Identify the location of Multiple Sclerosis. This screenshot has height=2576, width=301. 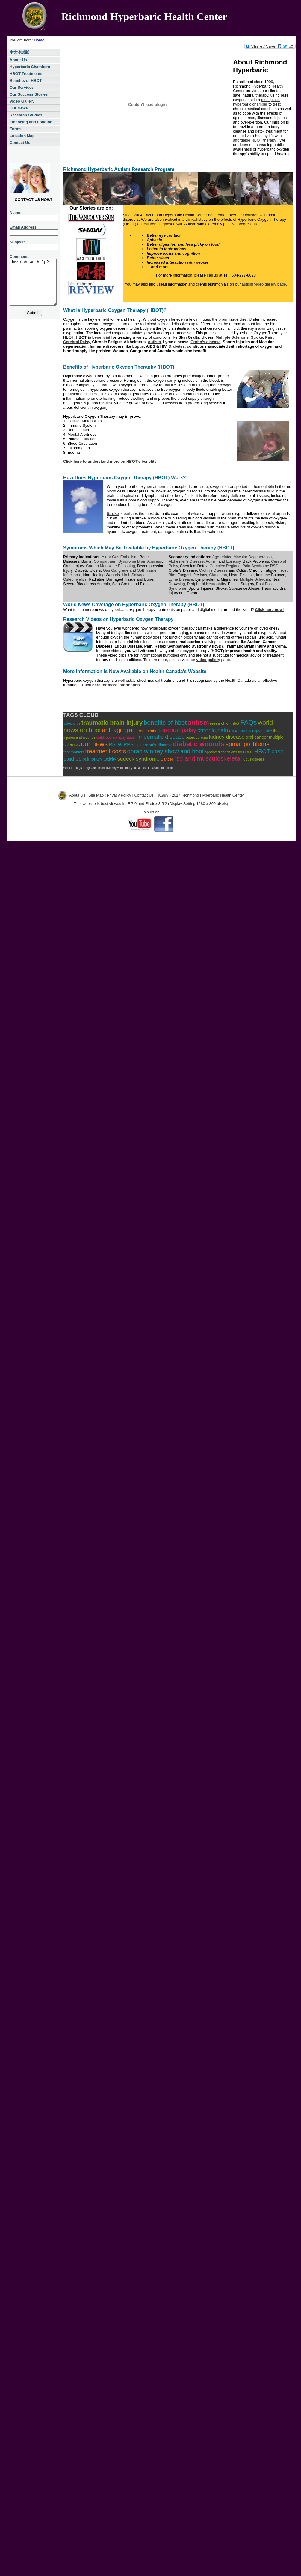
(255, 579).